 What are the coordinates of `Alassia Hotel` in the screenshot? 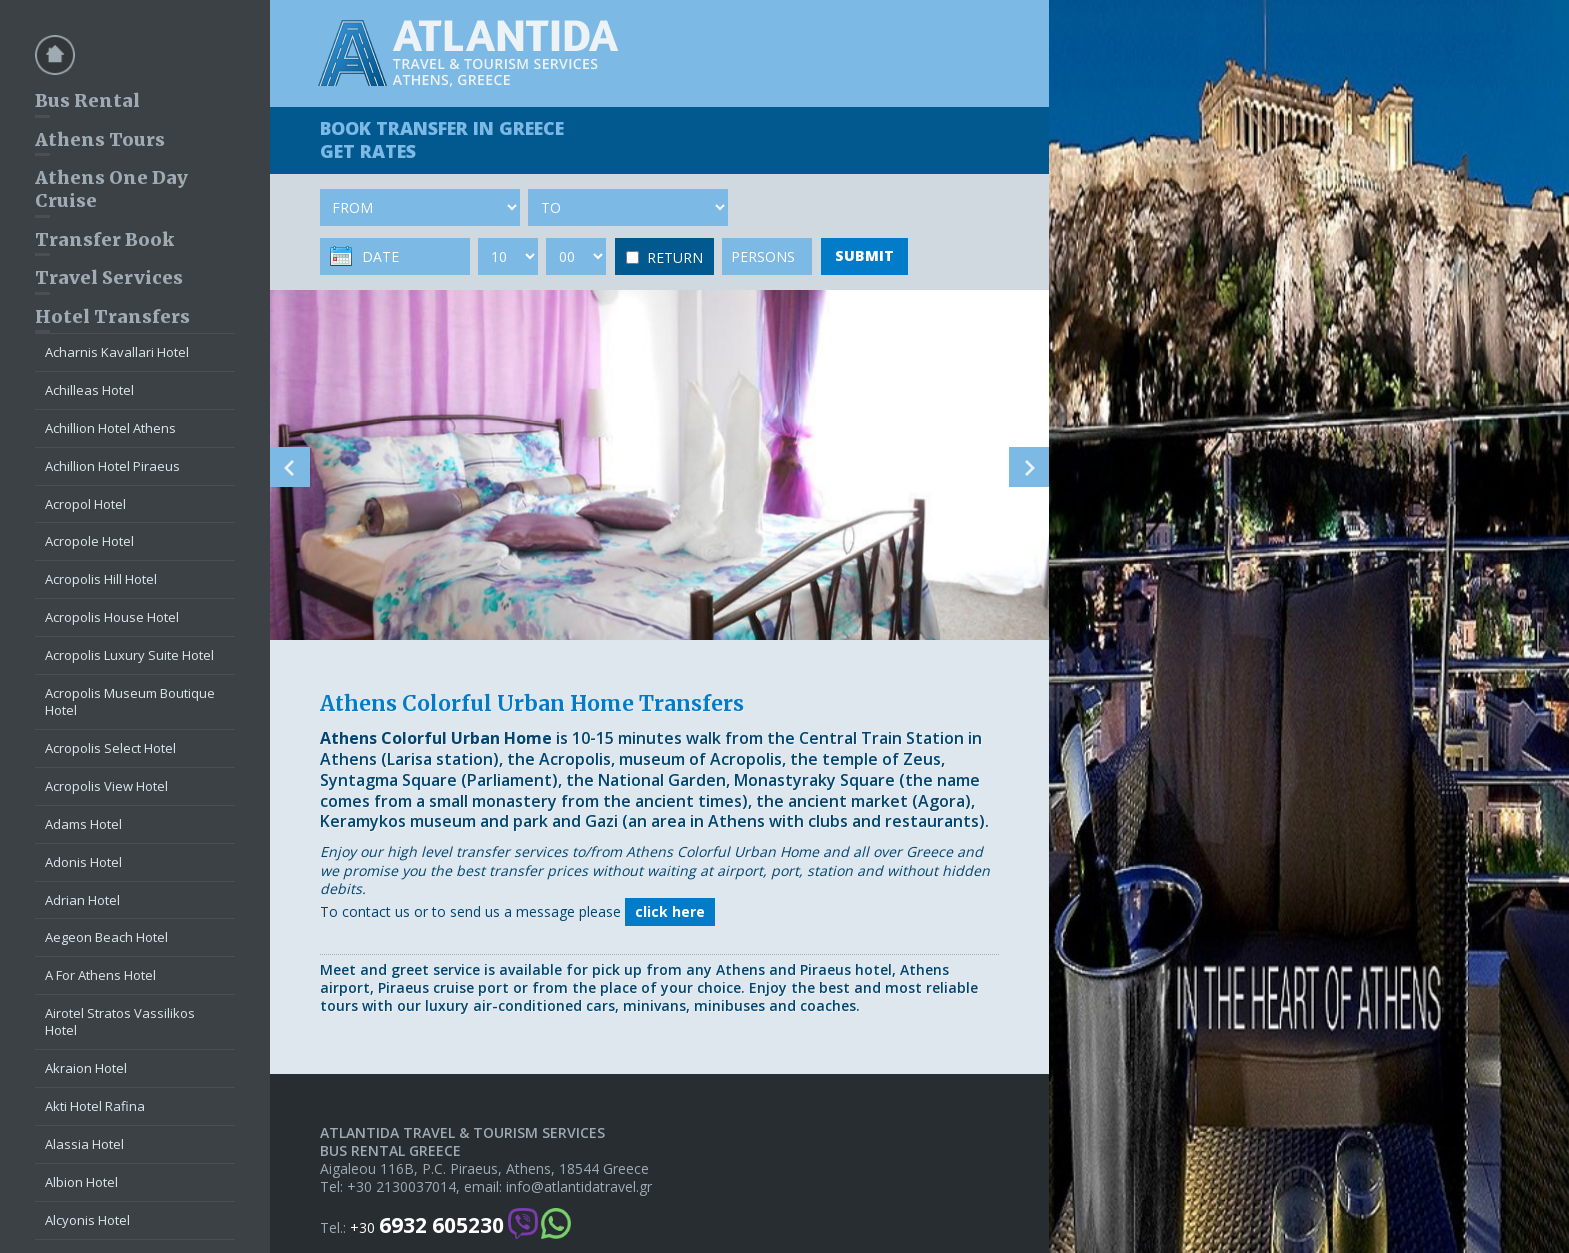 It's located at (84, 1144).